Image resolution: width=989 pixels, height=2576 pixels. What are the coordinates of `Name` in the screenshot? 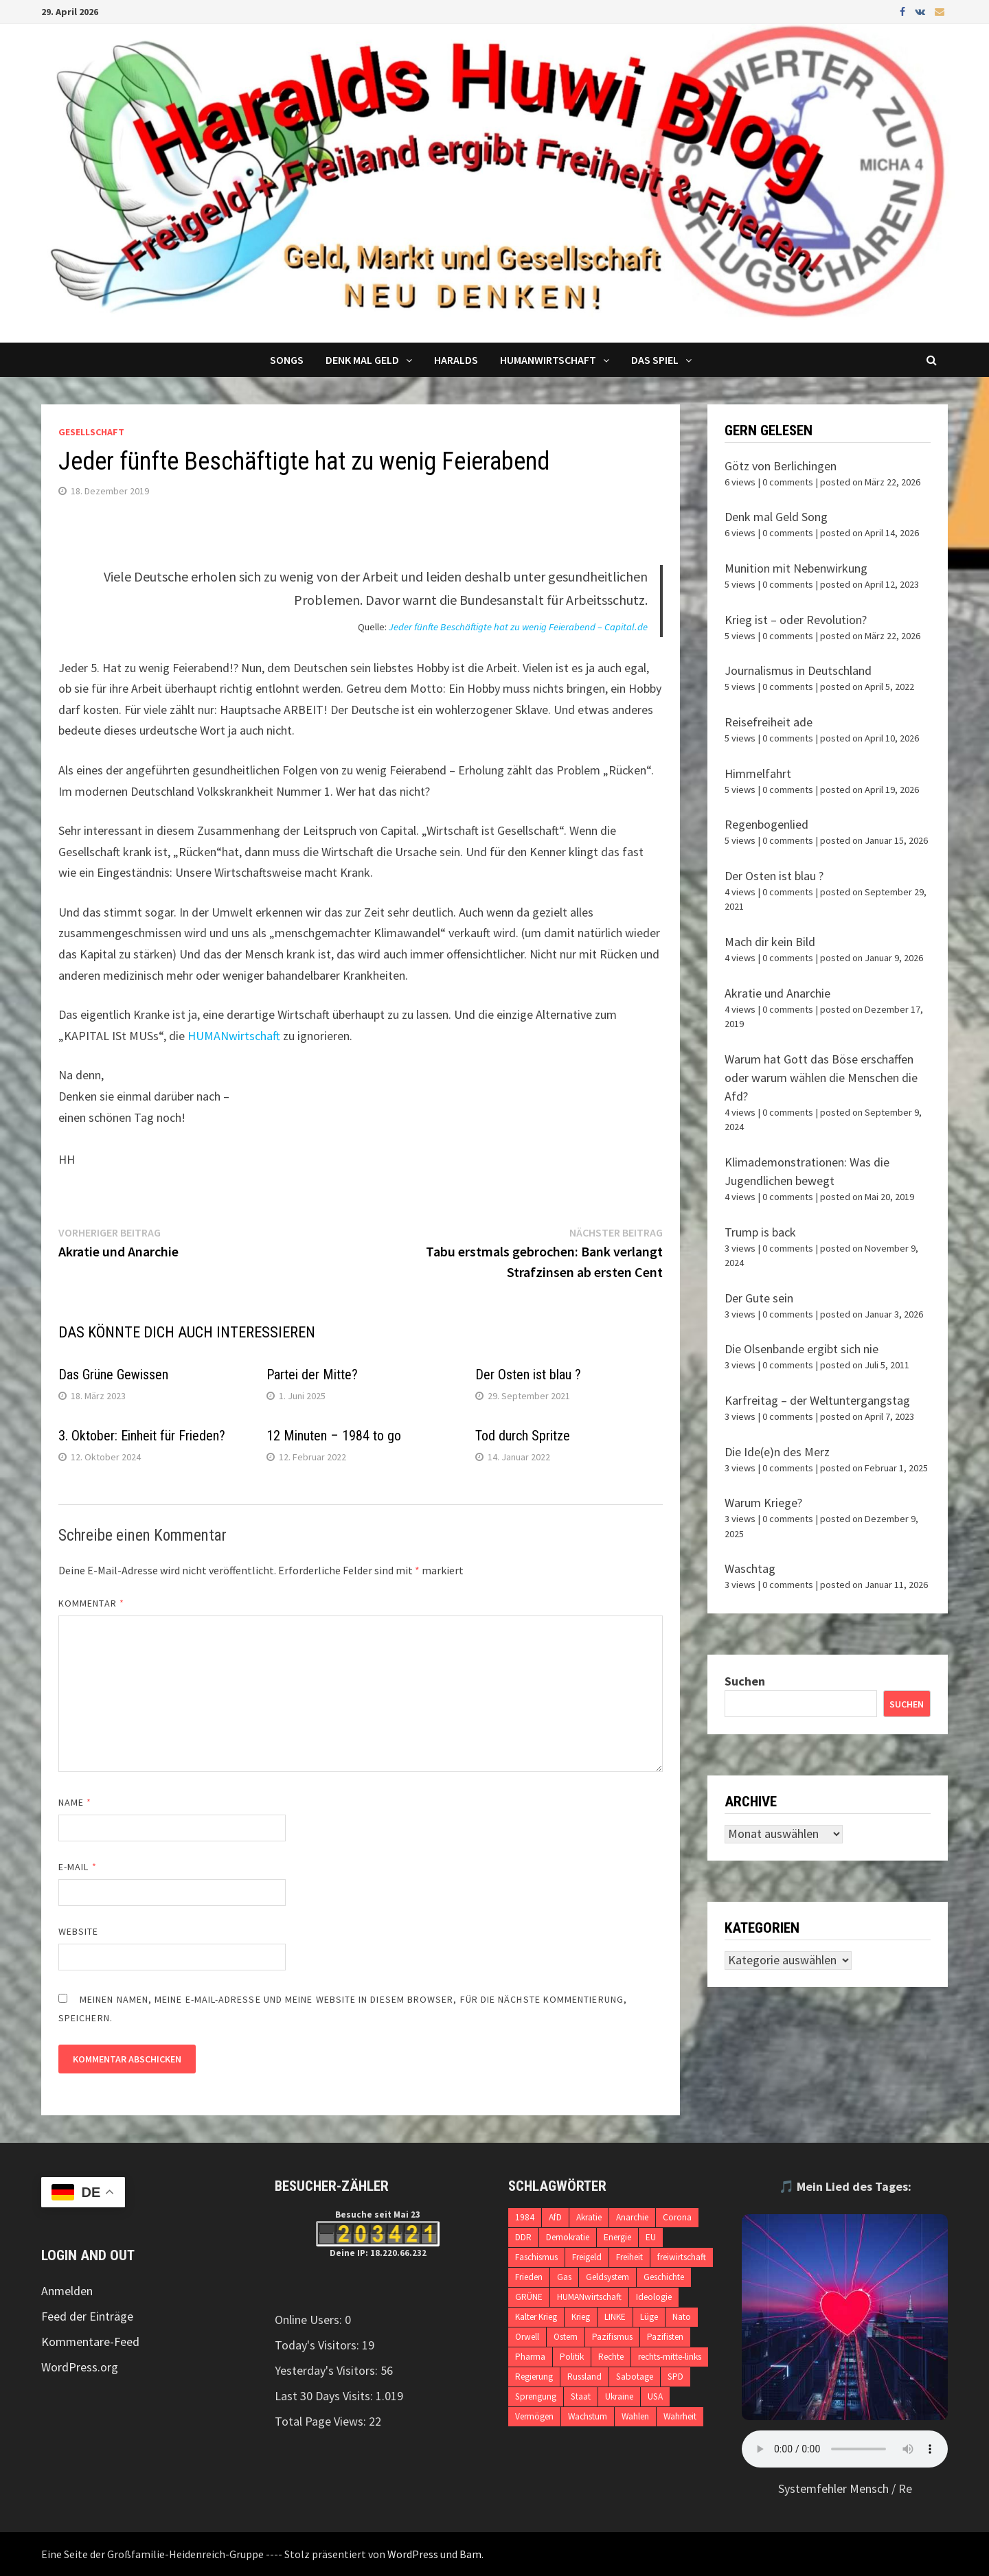 It's located at (74, 1802).